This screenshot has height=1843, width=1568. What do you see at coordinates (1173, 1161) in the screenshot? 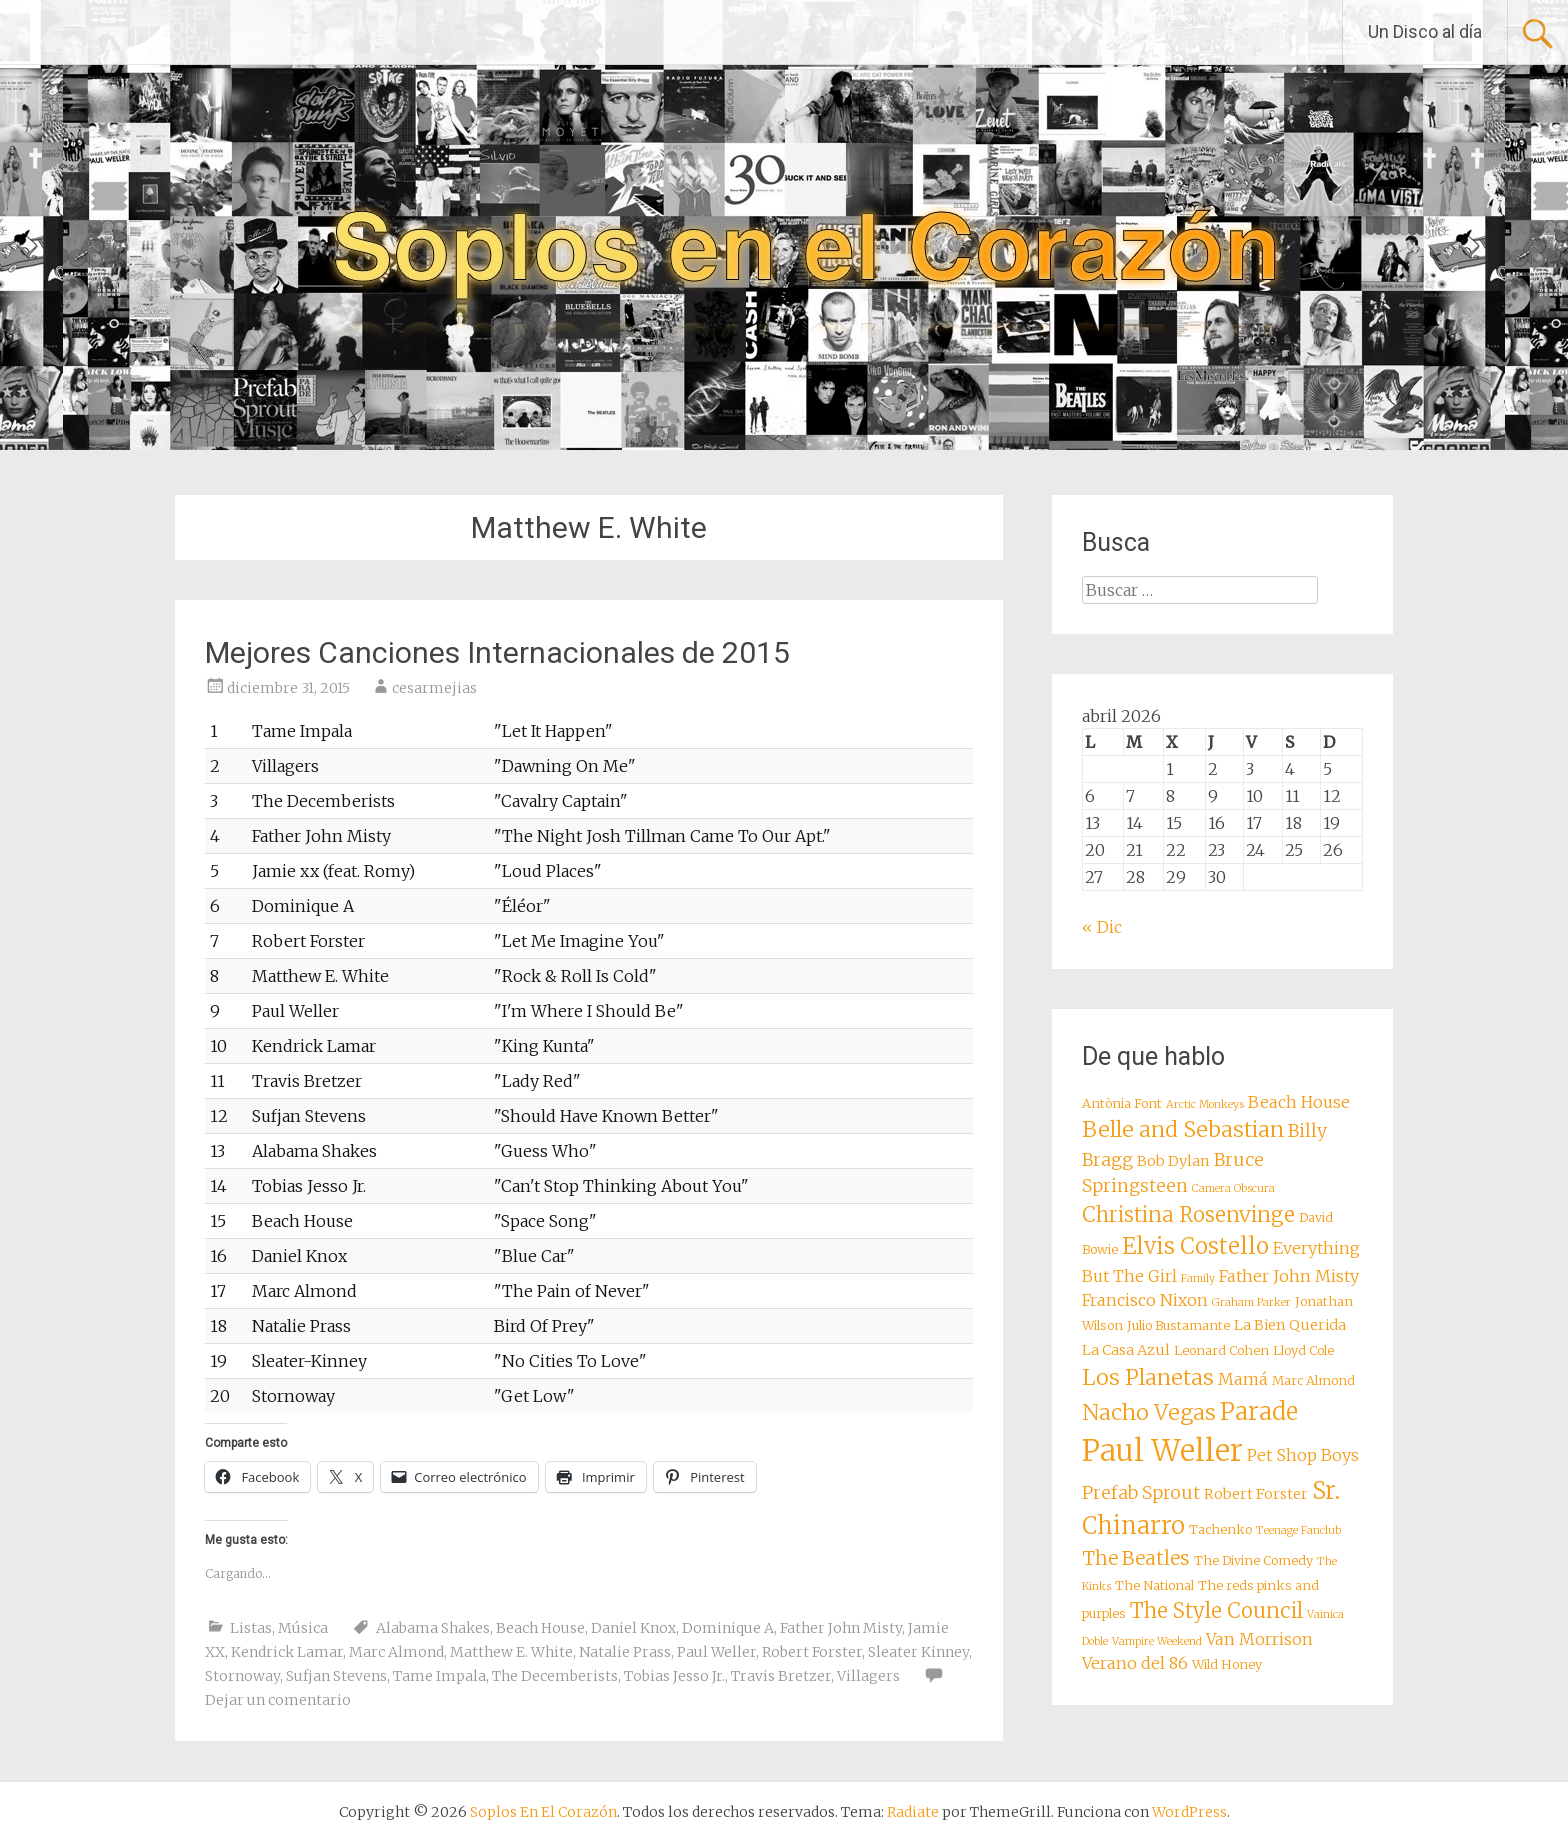
I see `Bob Dylan [Bob Dylan (9 elementos)]` at bounding box center [1173, 1161].